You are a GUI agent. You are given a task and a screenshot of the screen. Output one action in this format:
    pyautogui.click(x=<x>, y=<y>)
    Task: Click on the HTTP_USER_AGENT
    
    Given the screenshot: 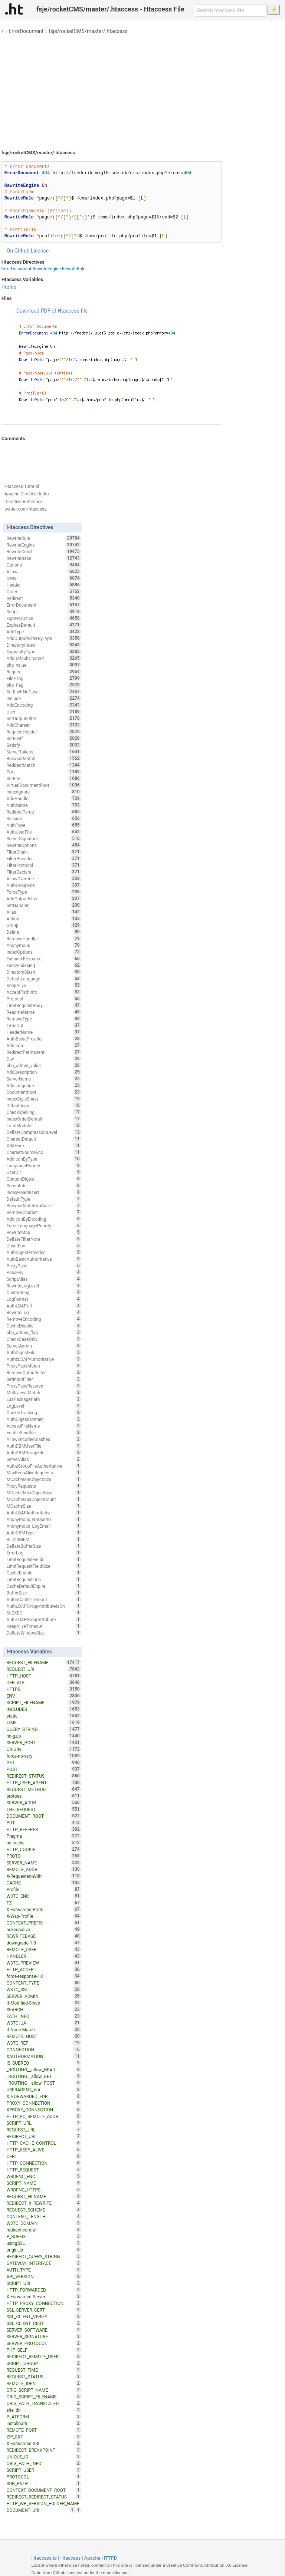 What is the action you would take?
    pyautogui.click(x=43, y=1782)
    